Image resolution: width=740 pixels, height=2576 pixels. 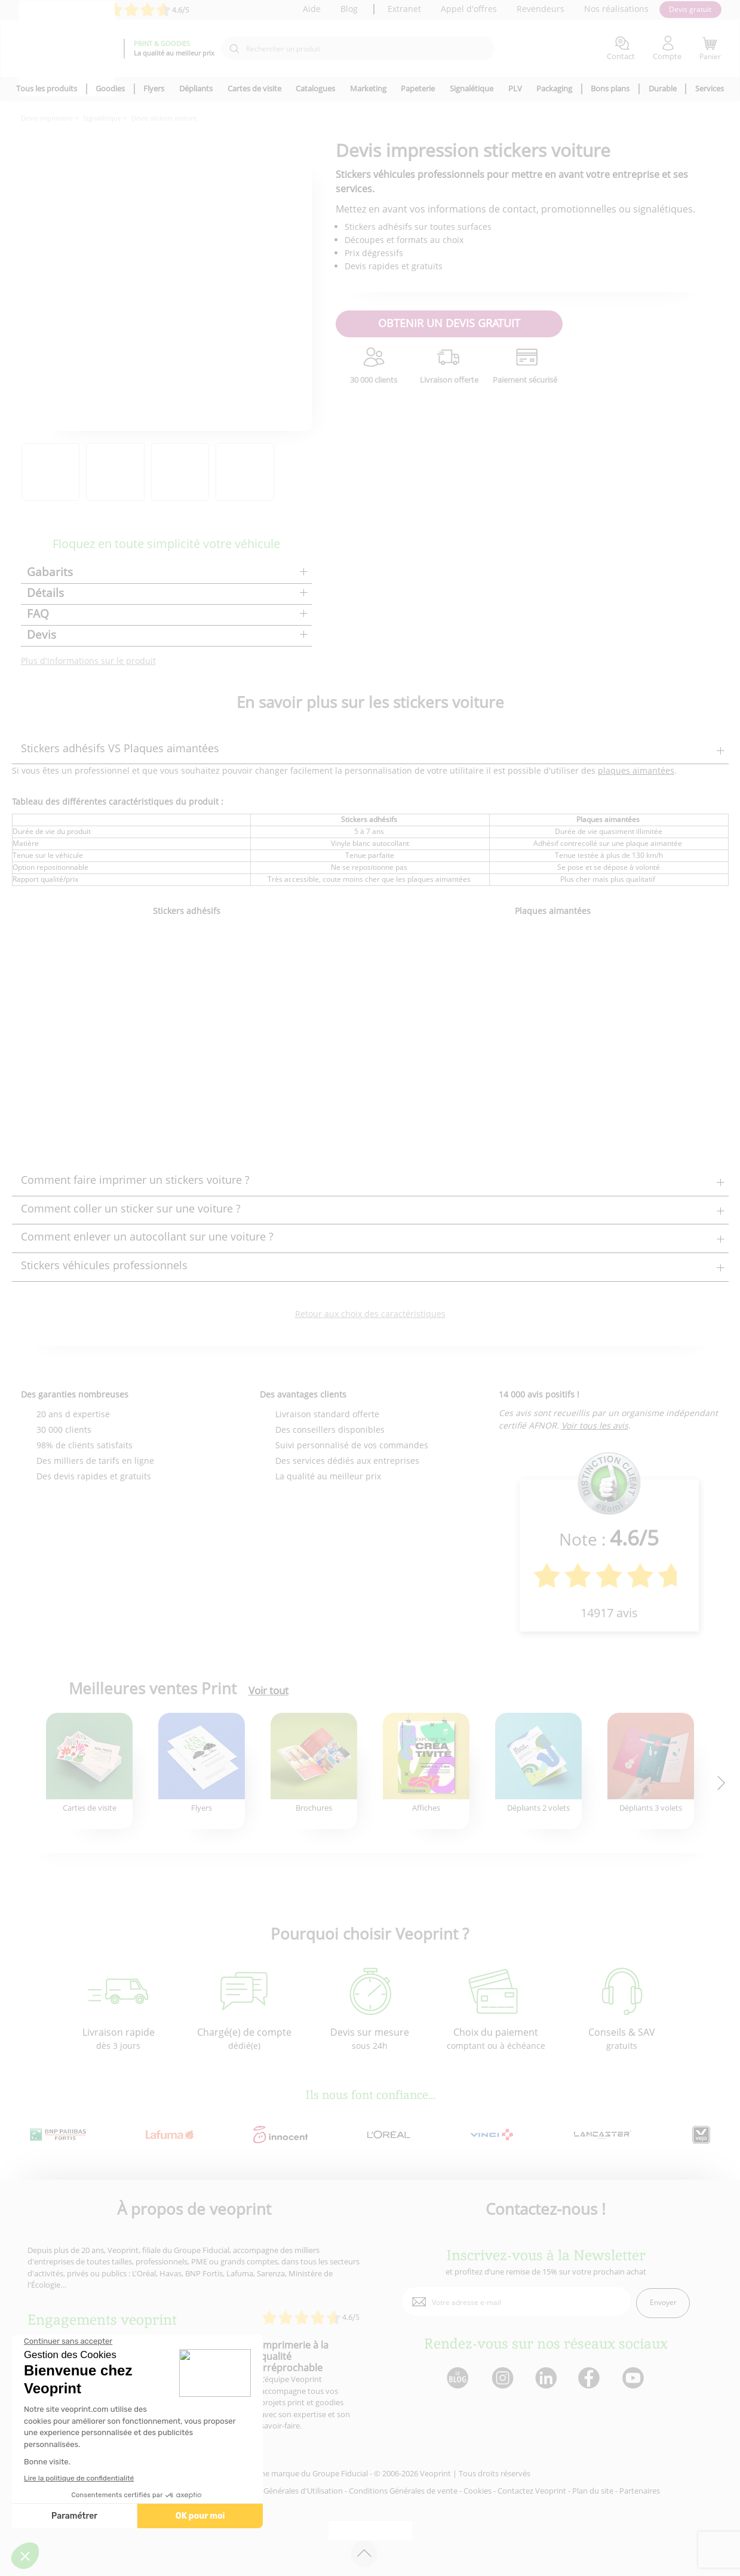 What do you see at coordinates (153, 88) in the screenshot?
I see `Flyers [icone pour le menu]` at bounding box center [153, 88].